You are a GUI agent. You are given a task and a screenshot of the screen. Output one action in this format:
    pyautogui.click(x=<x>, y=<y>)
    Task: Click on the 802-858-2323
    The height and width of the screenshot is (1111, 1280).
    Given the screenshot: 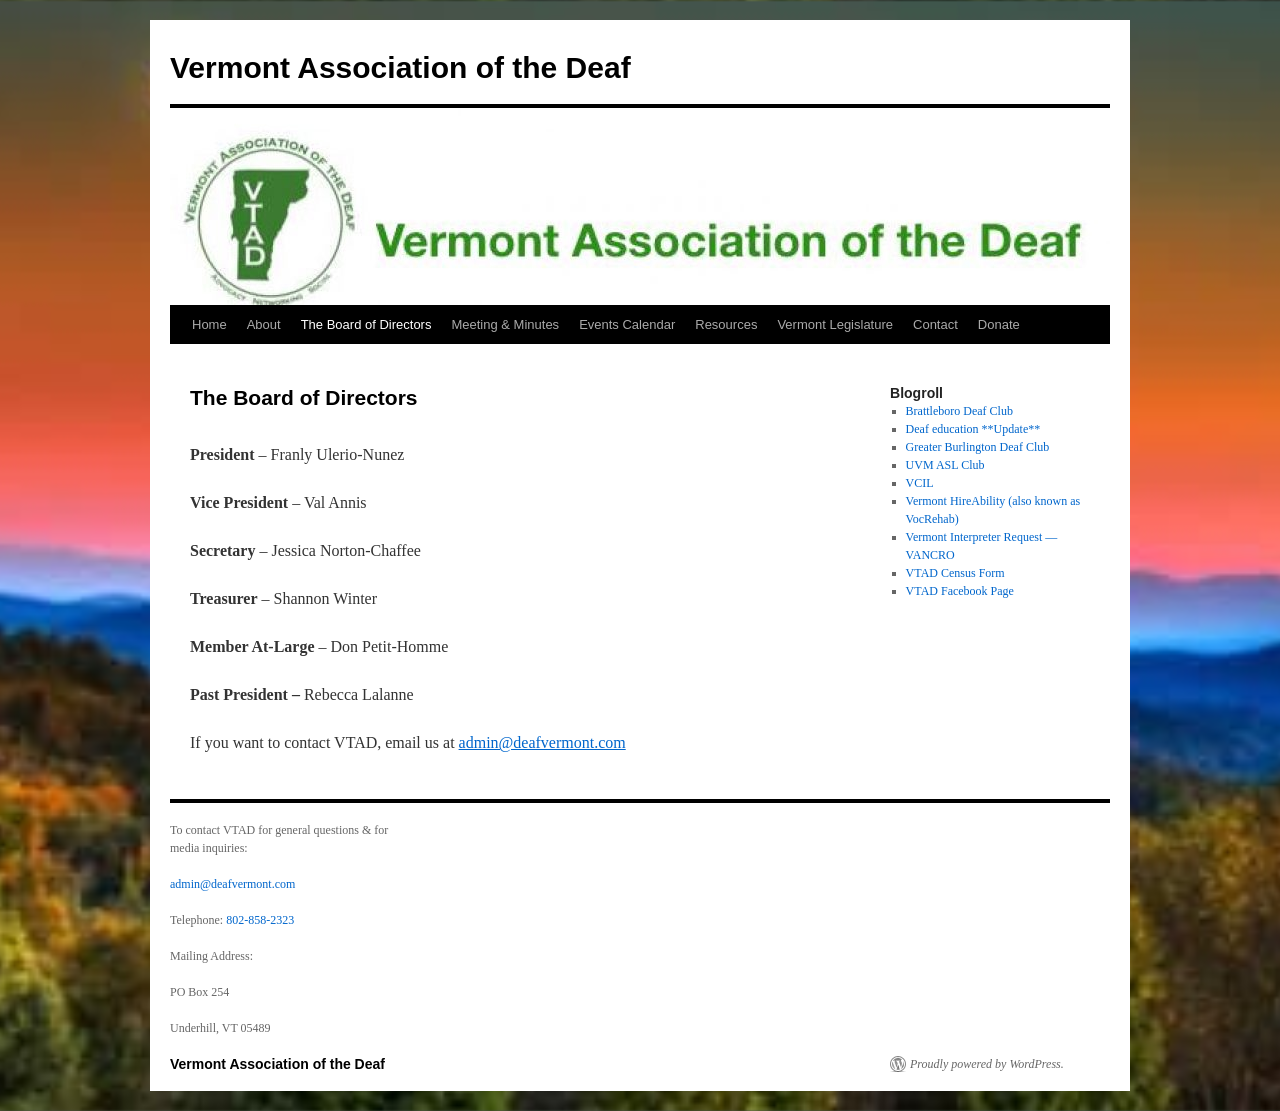 What is the action you would take?
    pyautogui.click(x=260, y=920)
    